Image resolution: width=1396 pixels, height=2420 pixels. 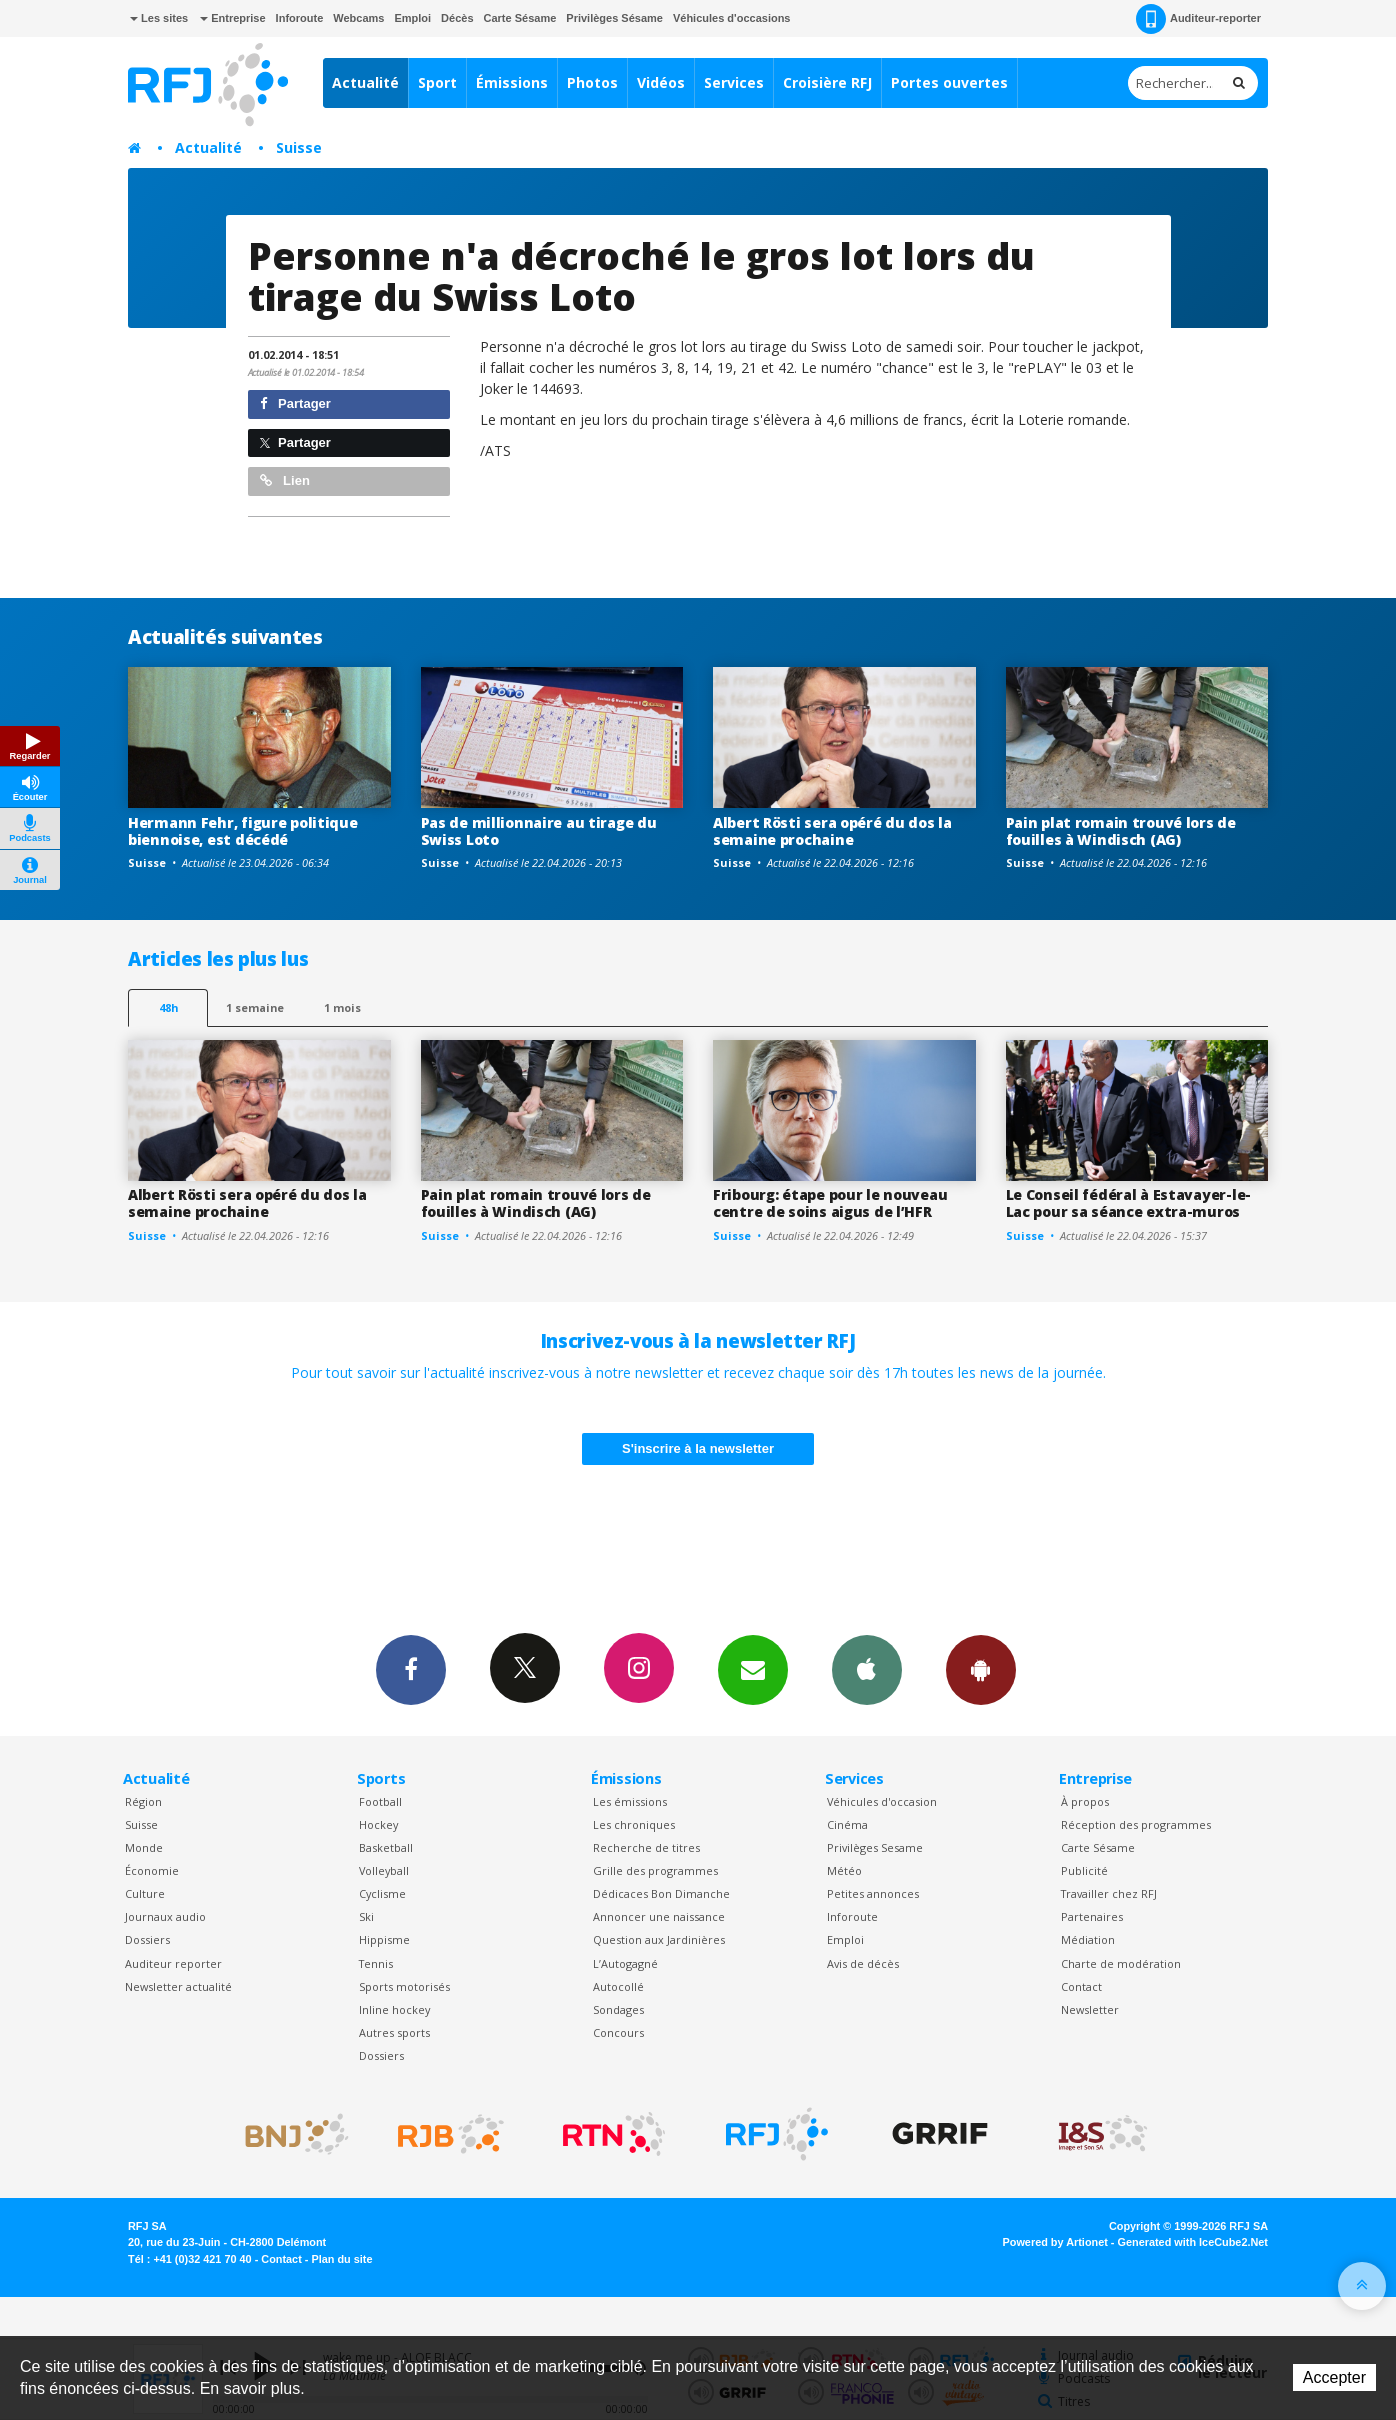 I want to click on Inforoute, so click(x=300, y=18).